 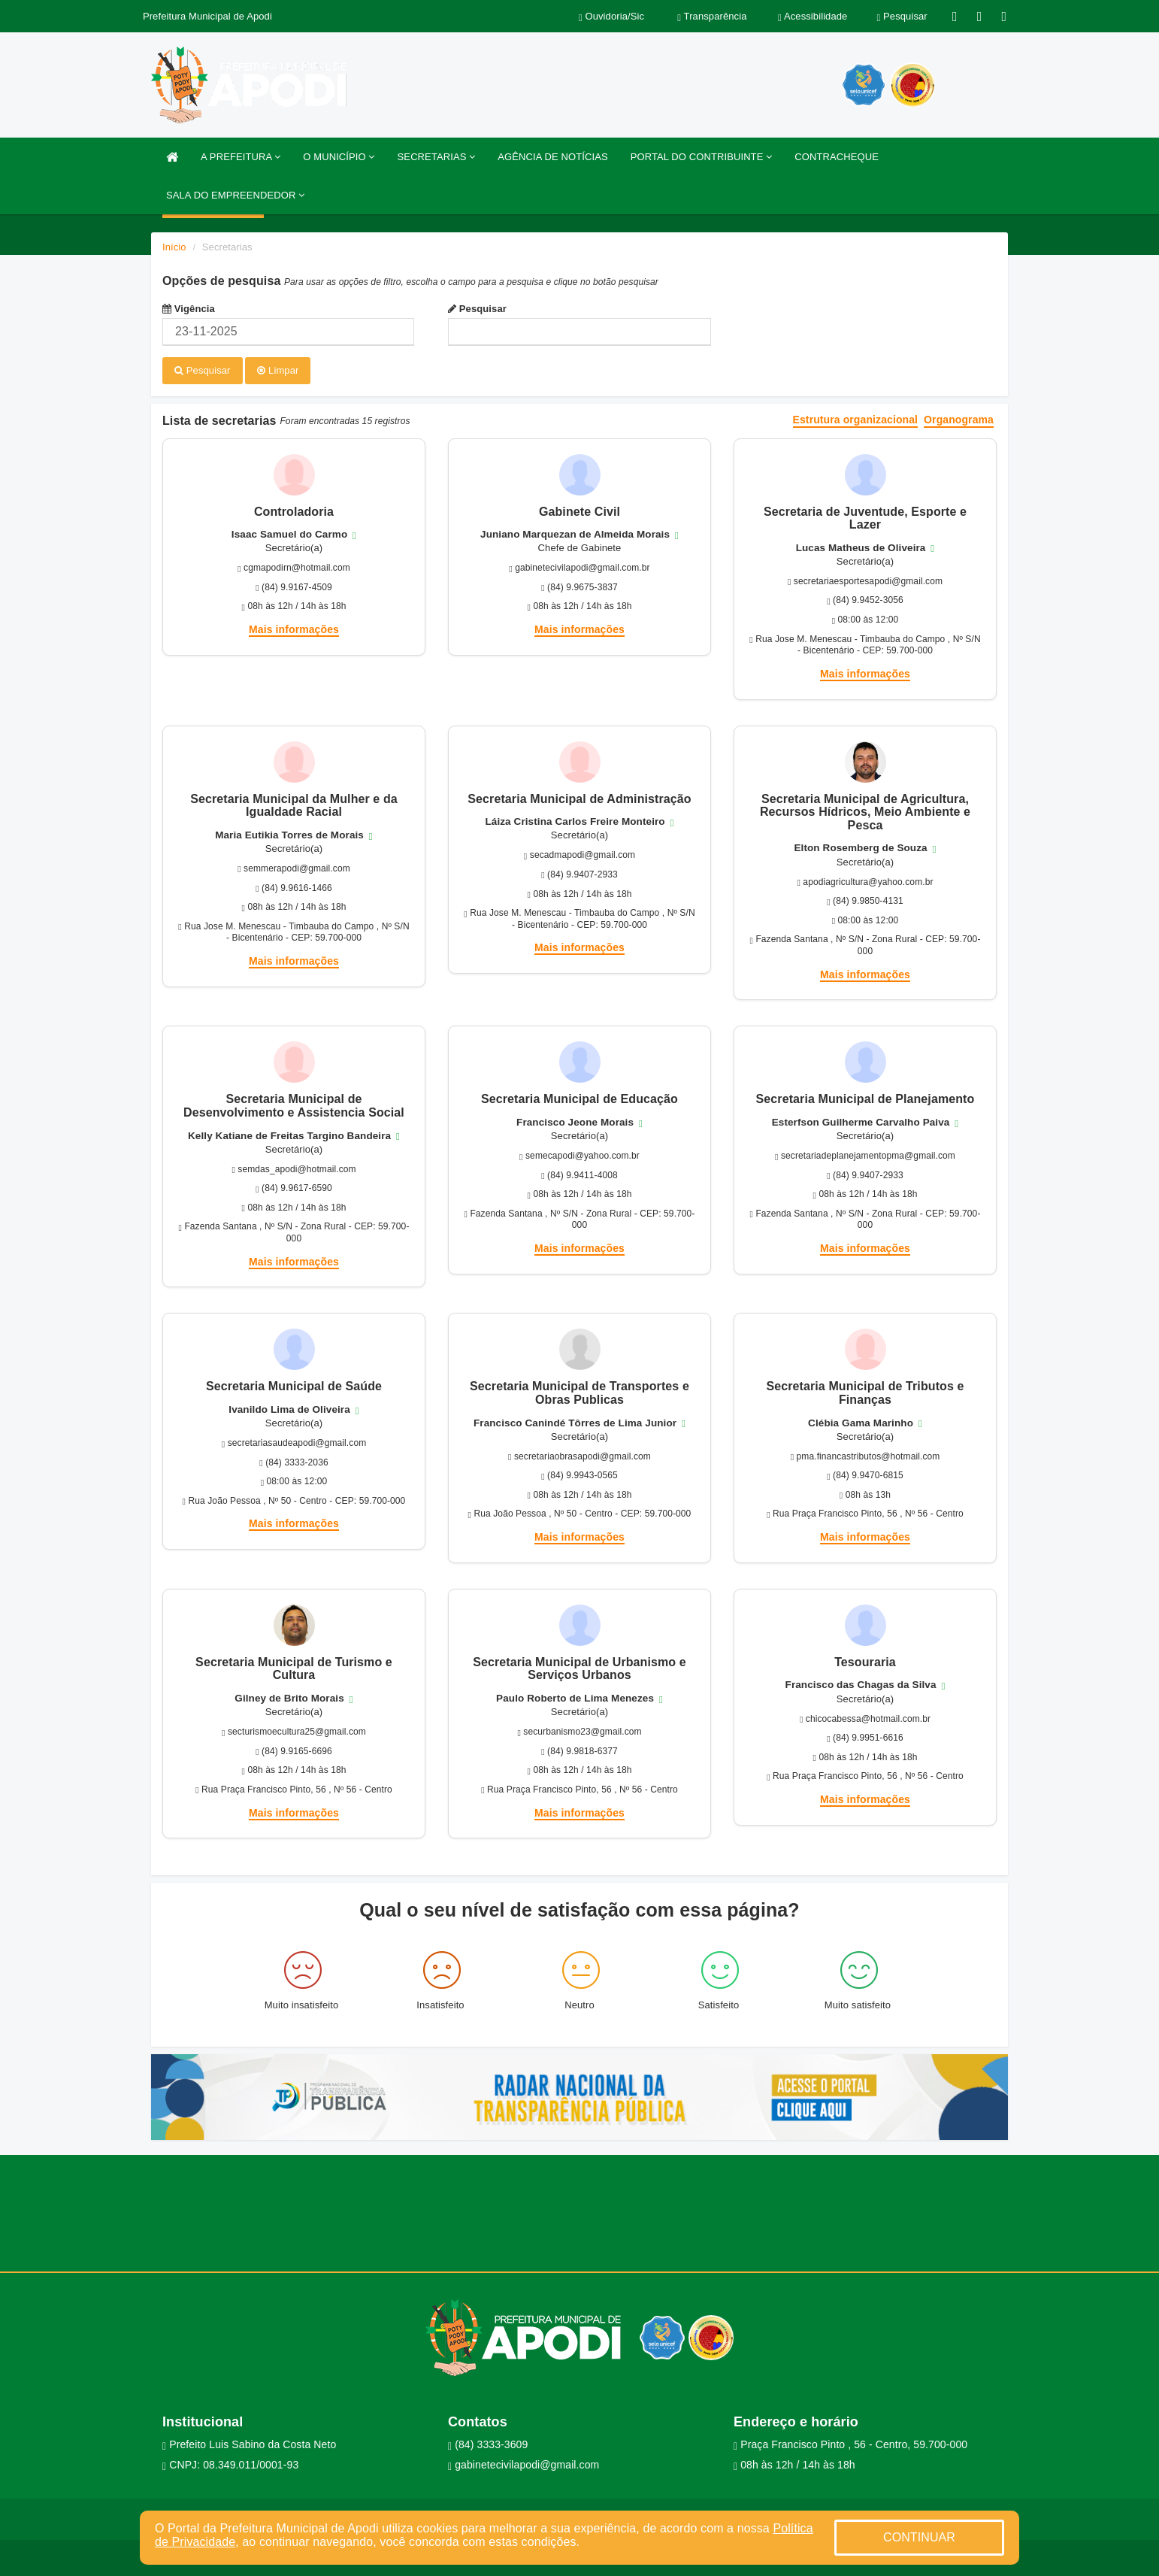 I want to click on PORTAL DO CONTRIBUINTE, so click(x=702, y=156).